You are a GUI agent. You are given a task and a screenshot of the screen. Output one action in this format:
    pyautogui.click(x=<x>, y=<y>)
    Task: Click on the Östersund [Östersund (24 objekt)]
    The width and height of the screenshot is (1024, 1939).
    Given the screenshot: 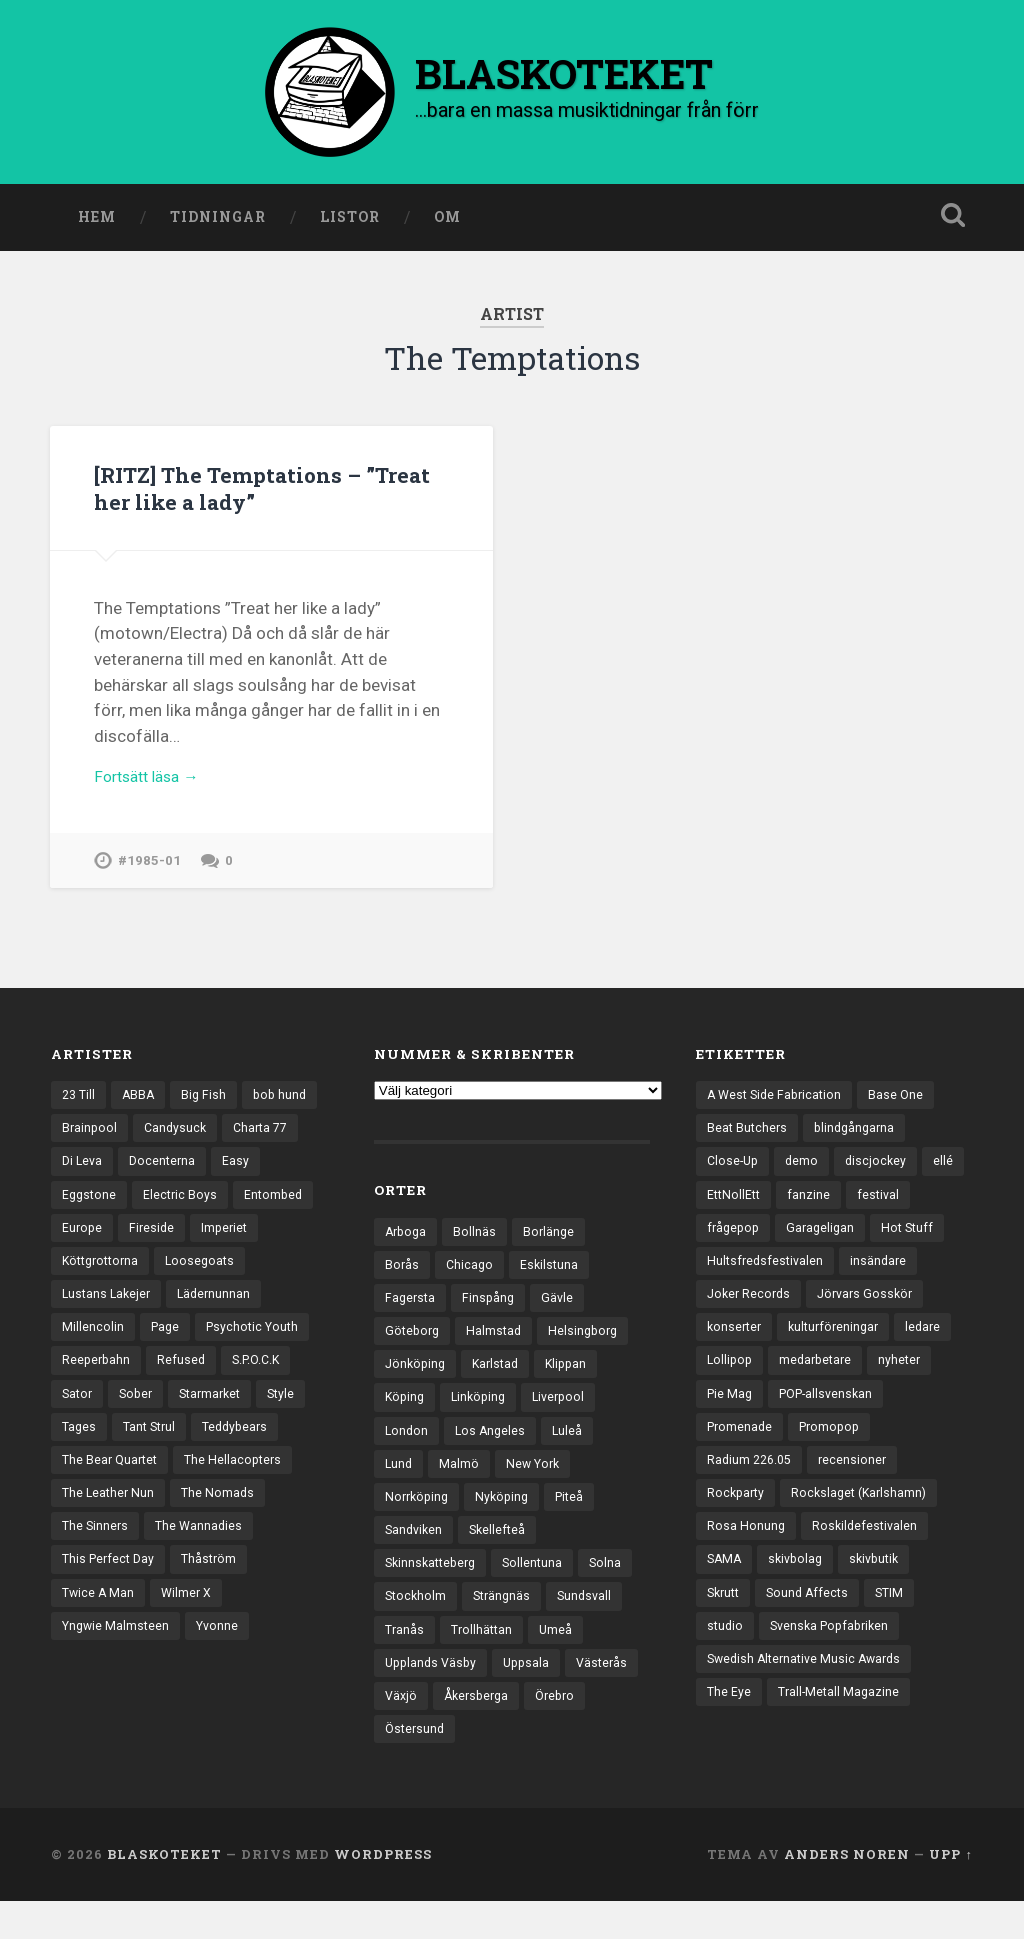 What is the action you would take?
    pyautogui.click(x=486, y=1765)
    